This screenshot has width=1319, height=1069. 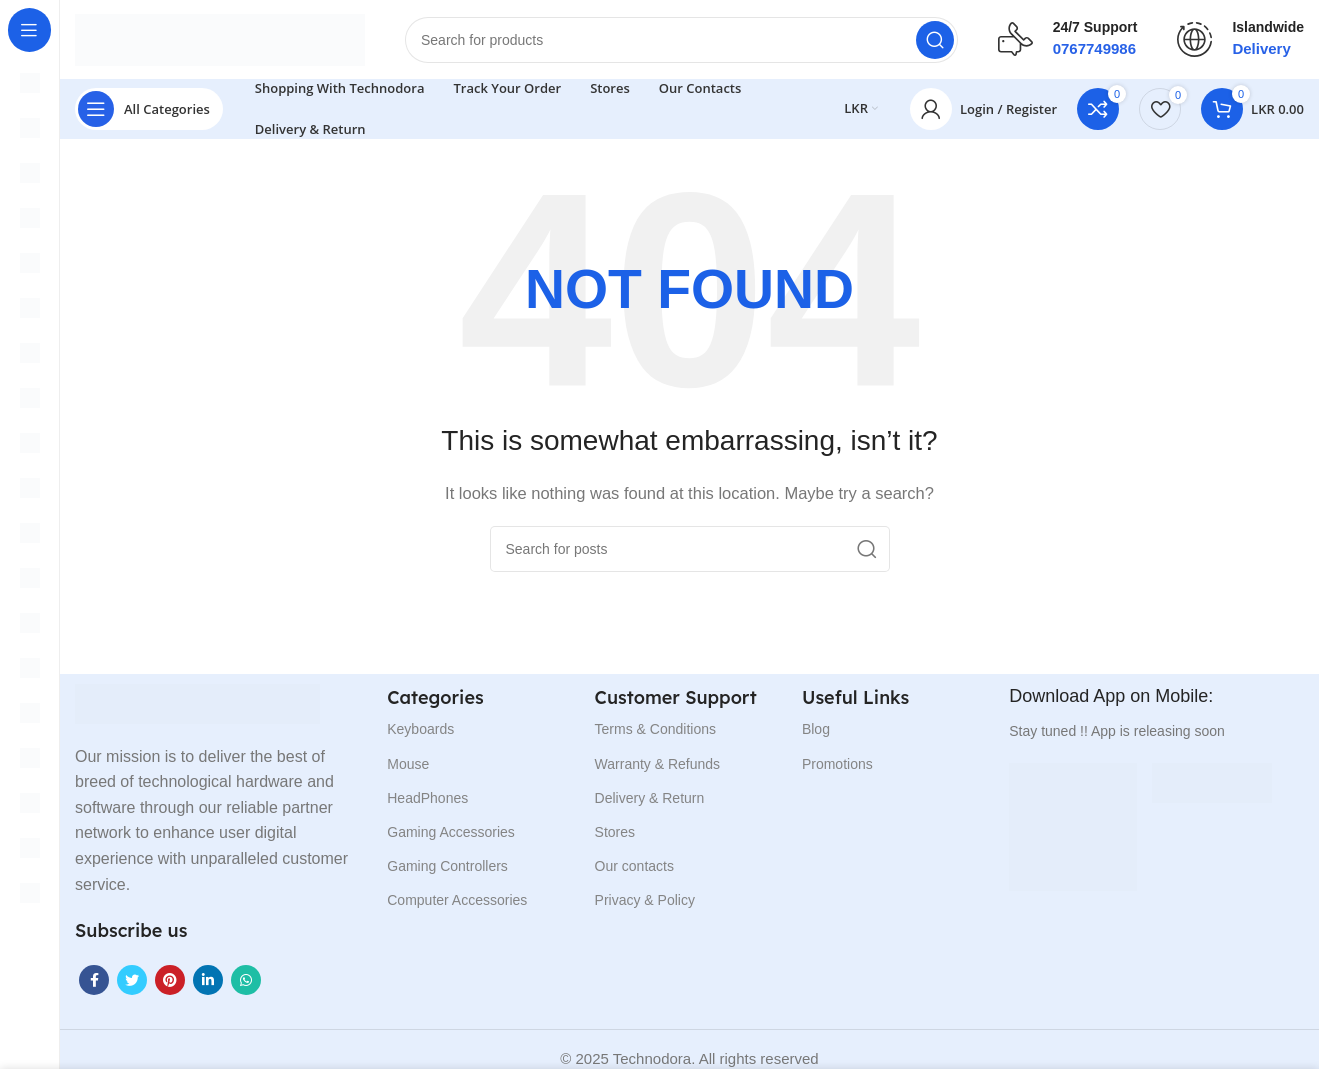 What do you see at coordinates (645, 901) in the screenshot?
I see `Privacy & Policy` at bounding box center [645, 901].